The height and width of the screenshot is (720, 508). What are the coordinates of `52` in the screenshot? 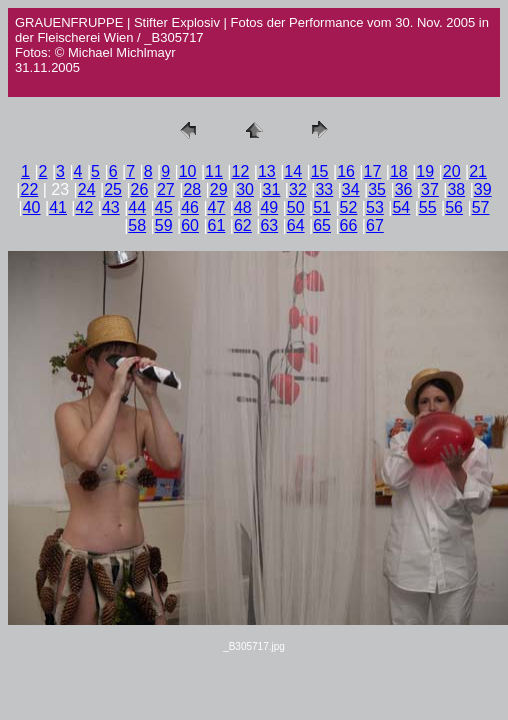 It's located at (349, 207).